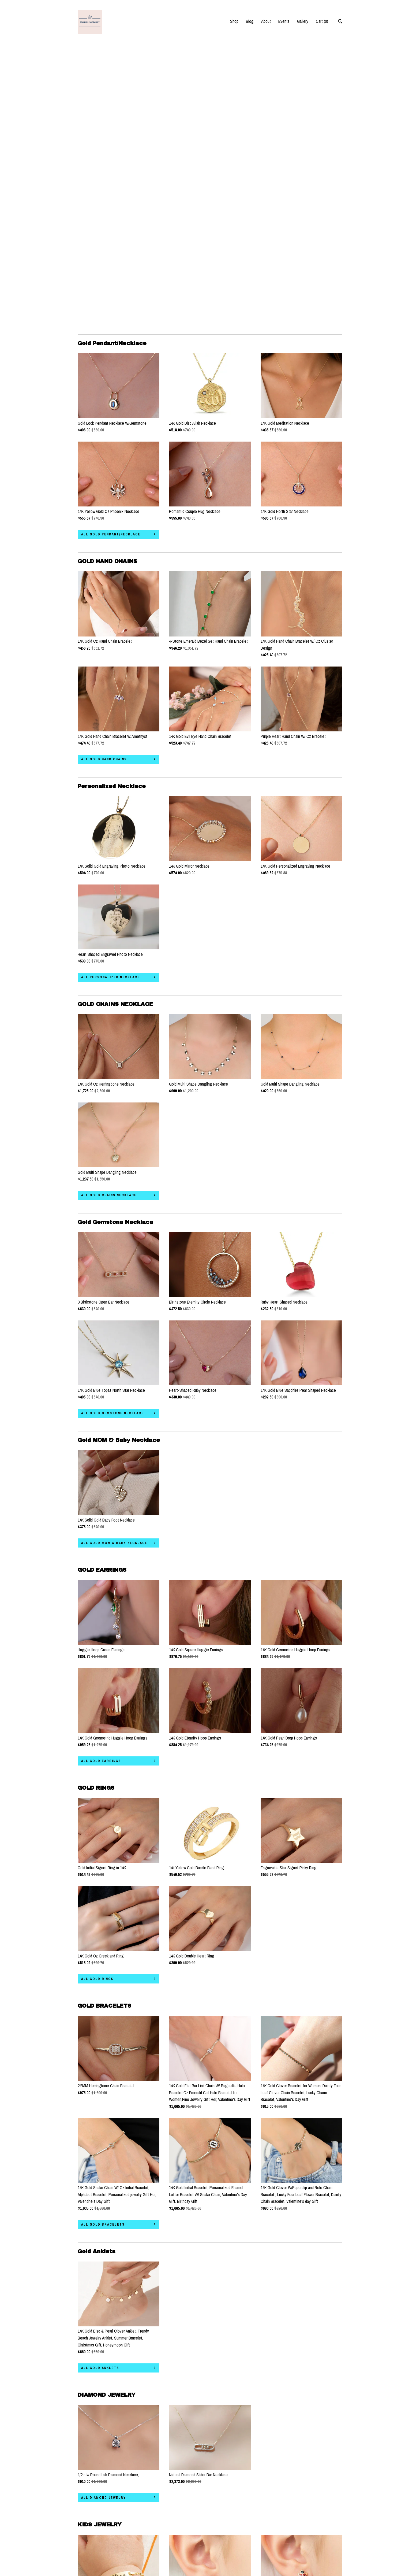  I want to click on all Gold Gemstone Necklace, so click(112, 1130).